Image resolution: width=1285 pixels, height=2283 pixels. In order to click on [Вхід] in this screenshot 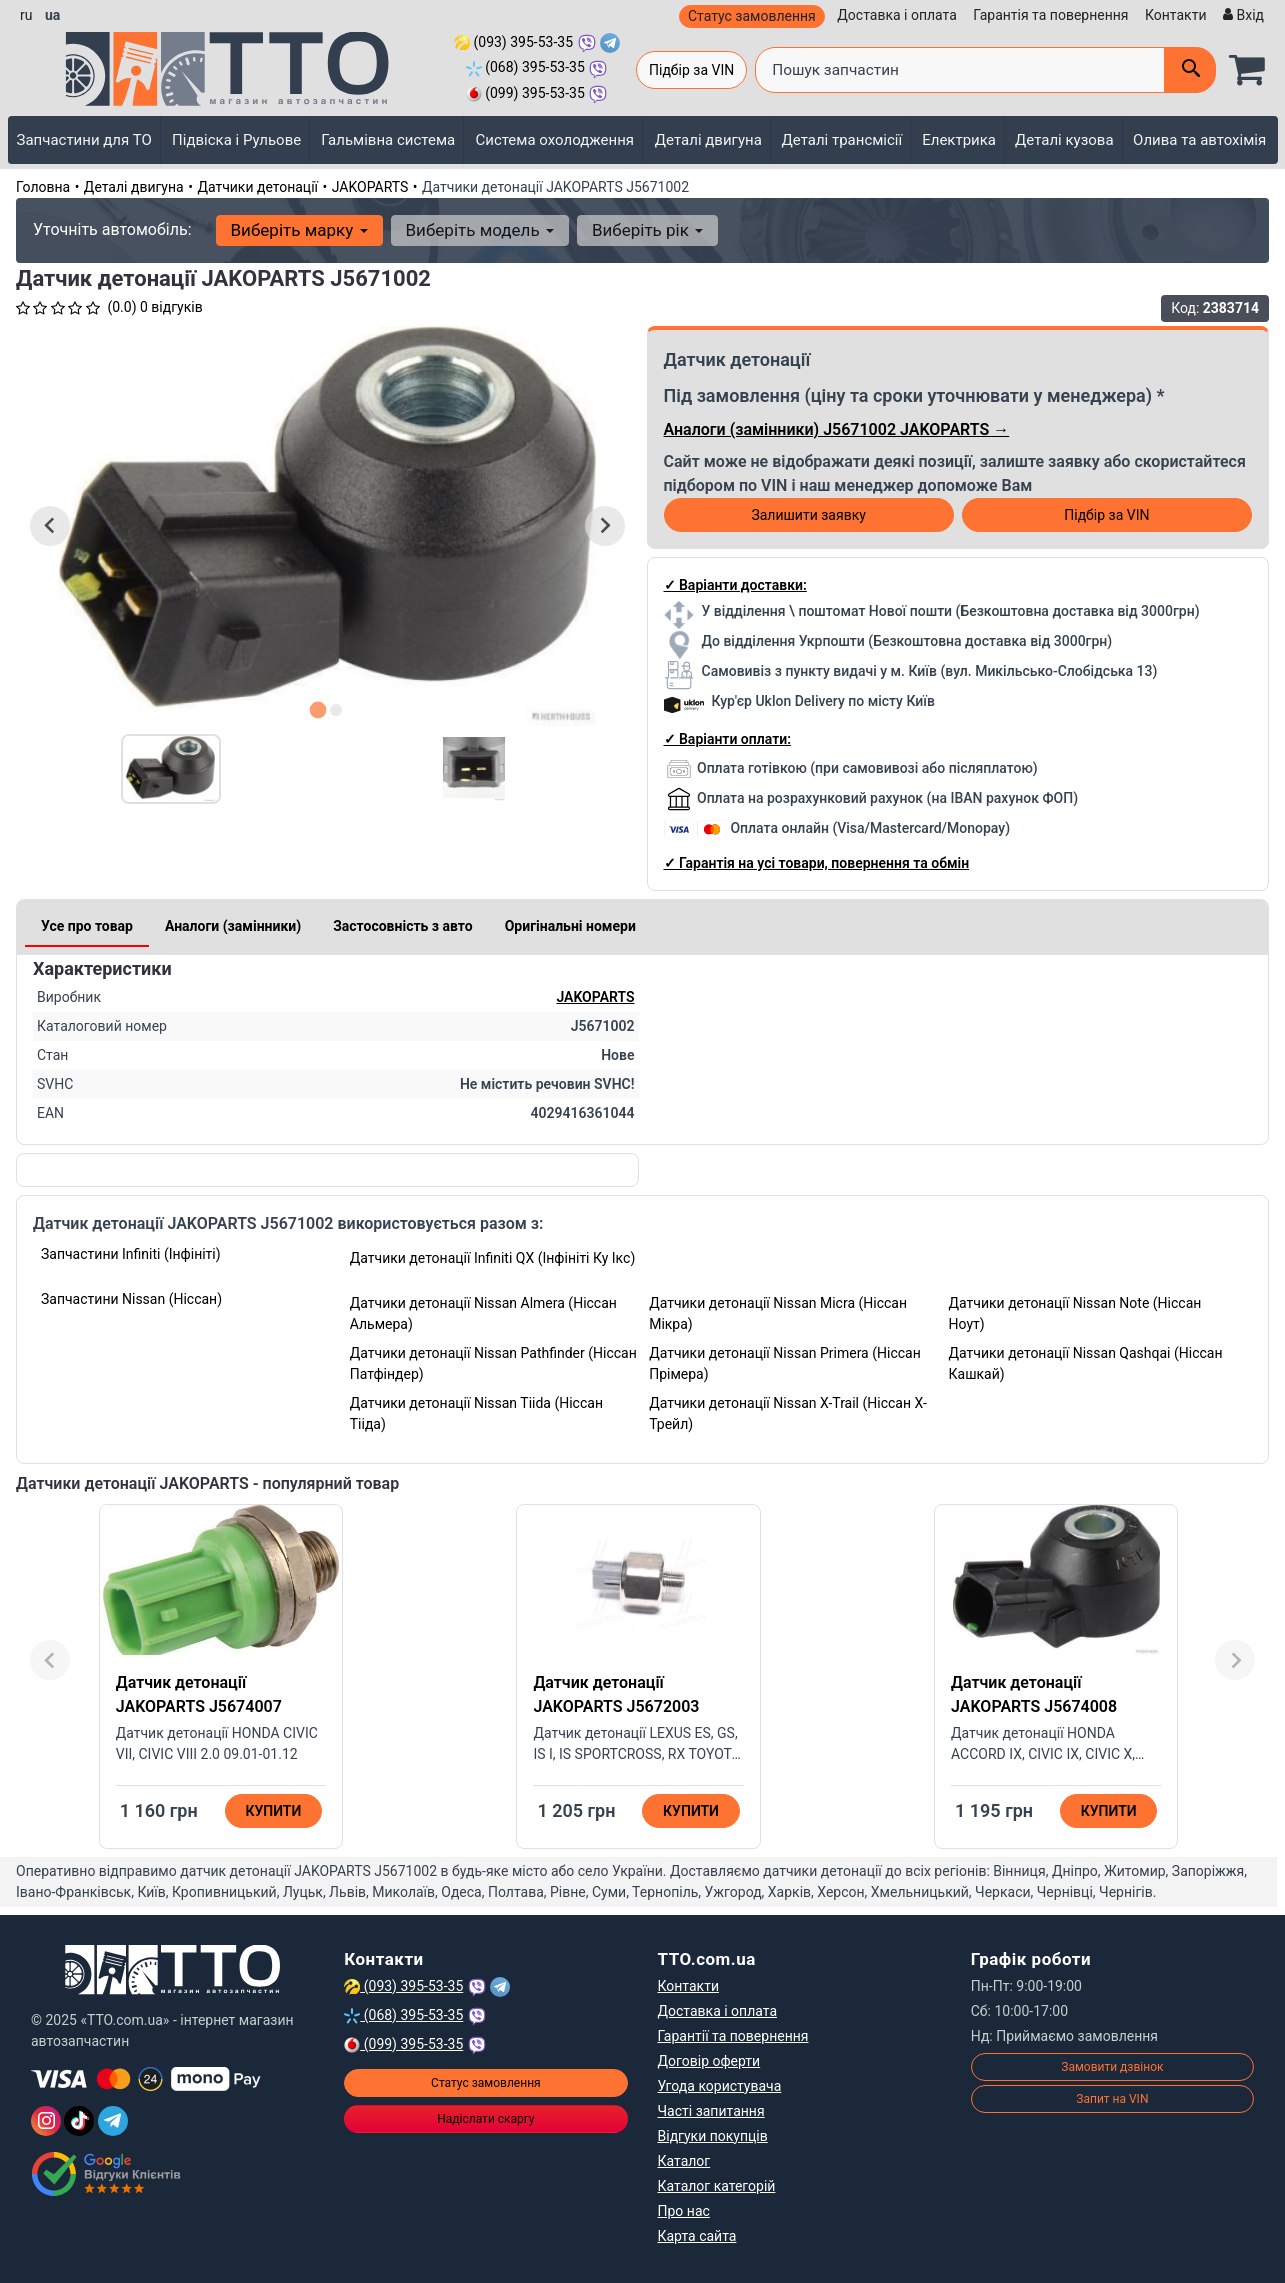, I will do `click(1241, 15)`.